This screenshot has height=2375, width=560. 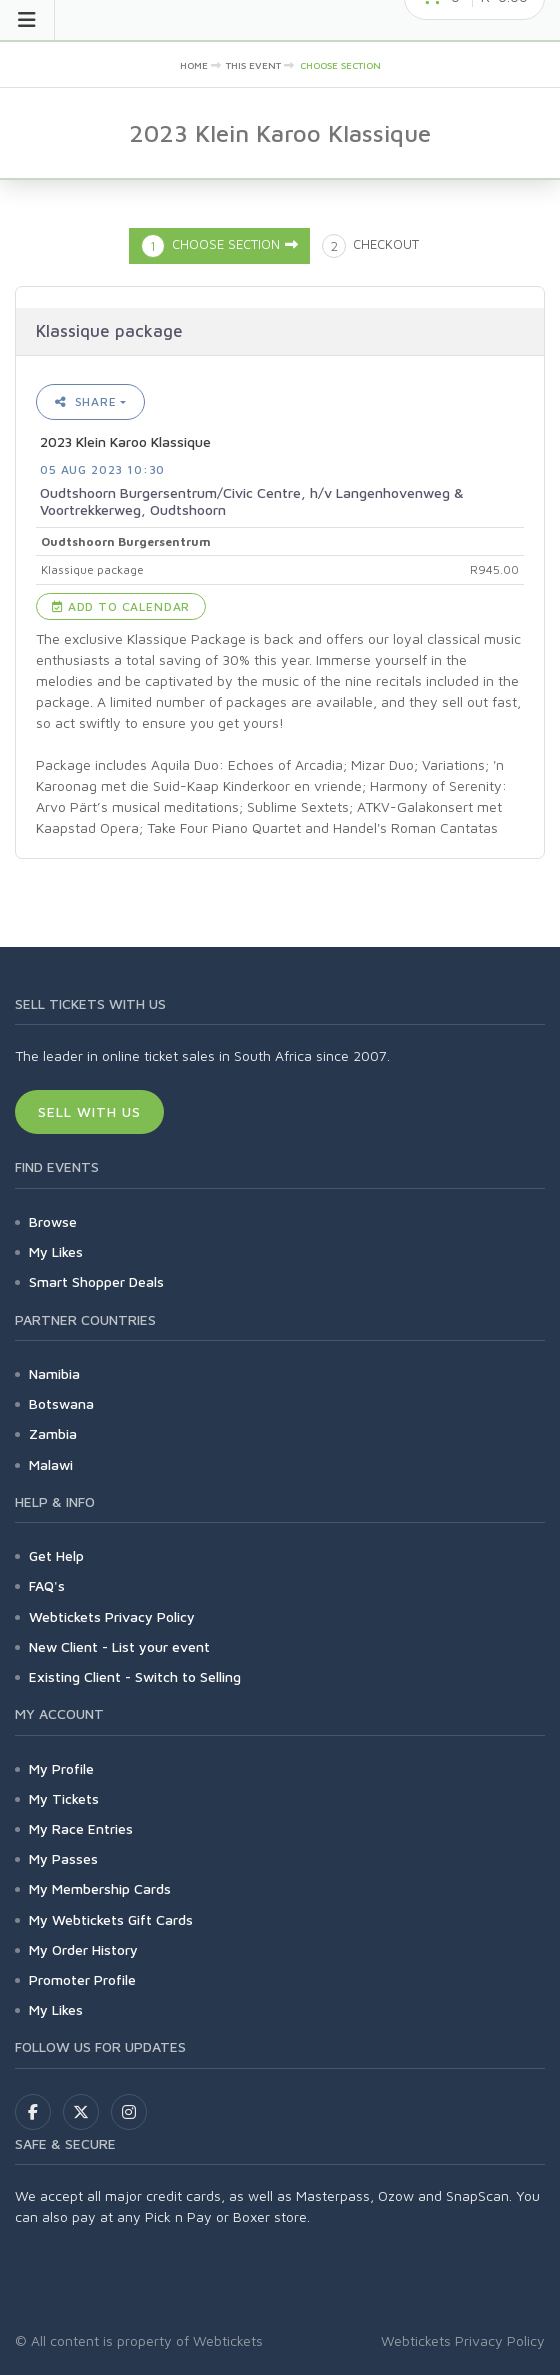 What do you see at coordinates (51, 1464) in the screenshot?
I see `Malawi` at bounding box center [51, 1464].